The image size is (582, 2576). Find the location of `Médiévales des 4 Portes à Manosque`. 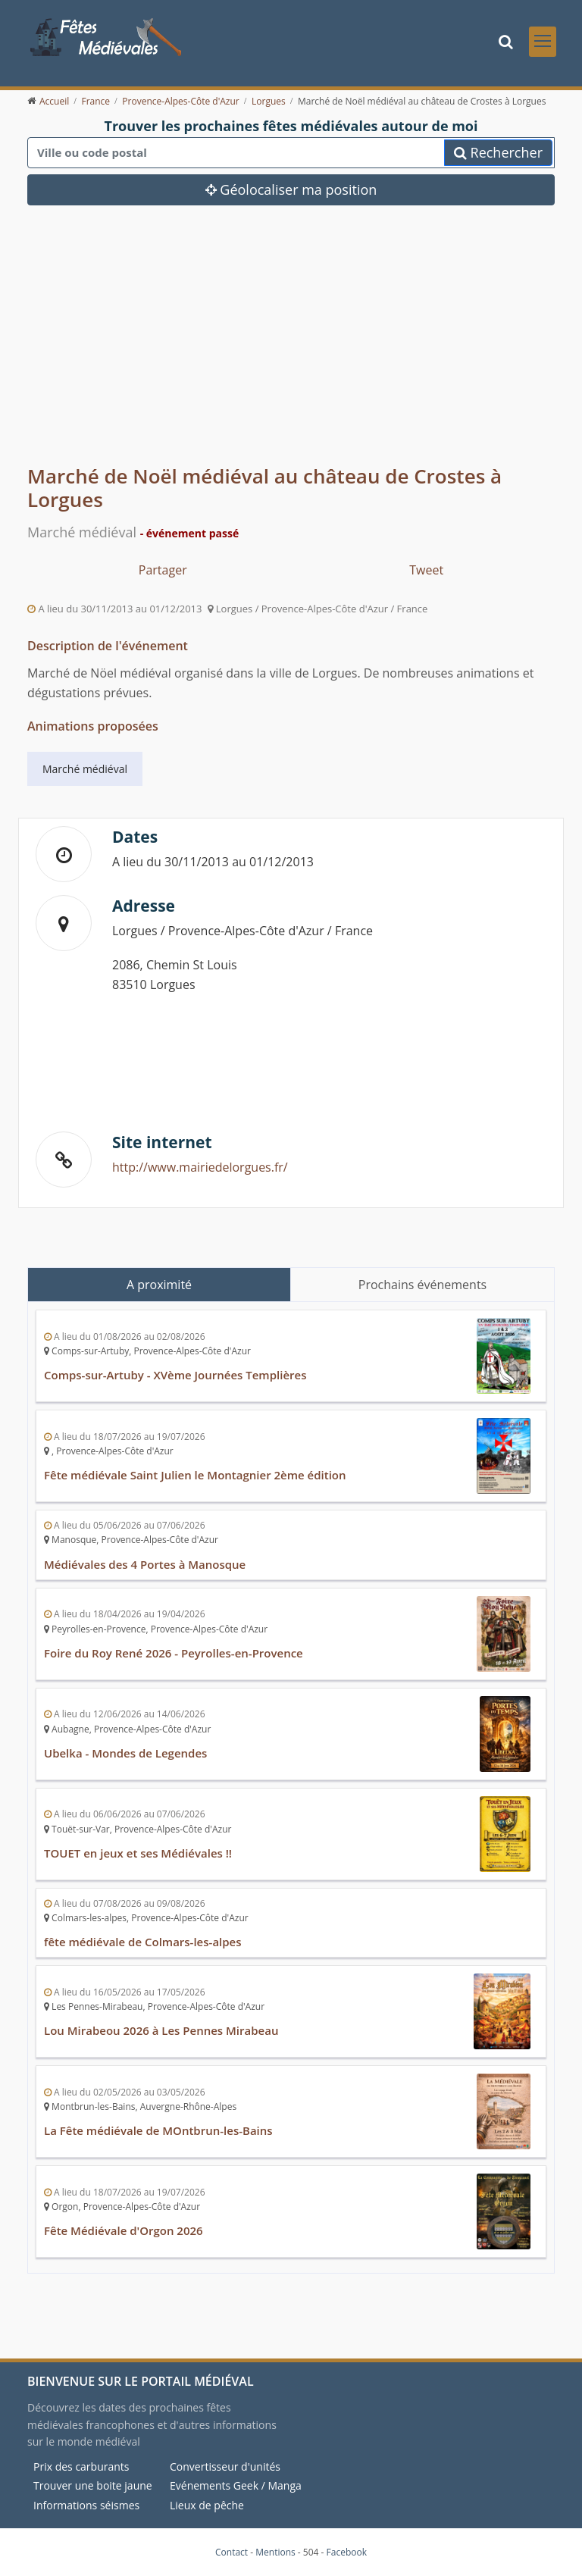

Médiévales des 4 Portes à Manosque is located at coordinates (145, 1564).